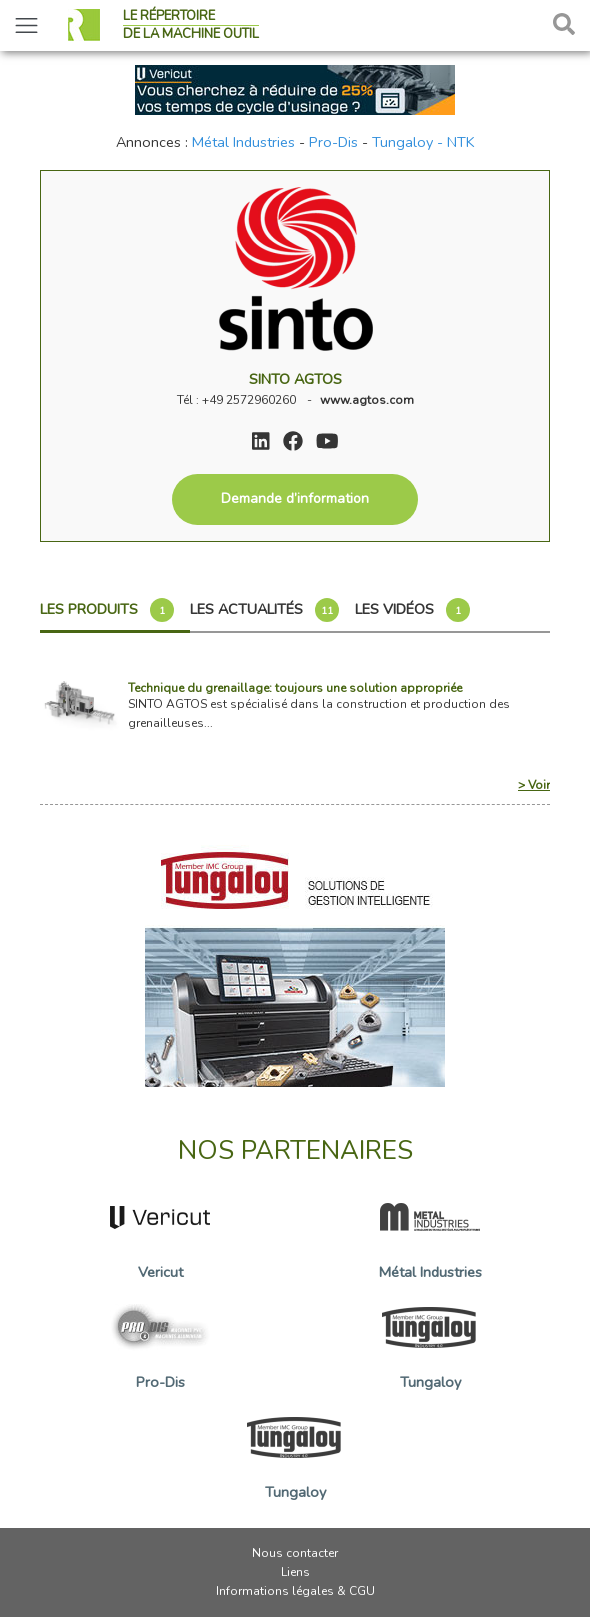 This screenshot has width=590, height=1617. Describe the element at coordinates (295, 1591) in the screenshot. I see `Informations légales & CGU` at that location.